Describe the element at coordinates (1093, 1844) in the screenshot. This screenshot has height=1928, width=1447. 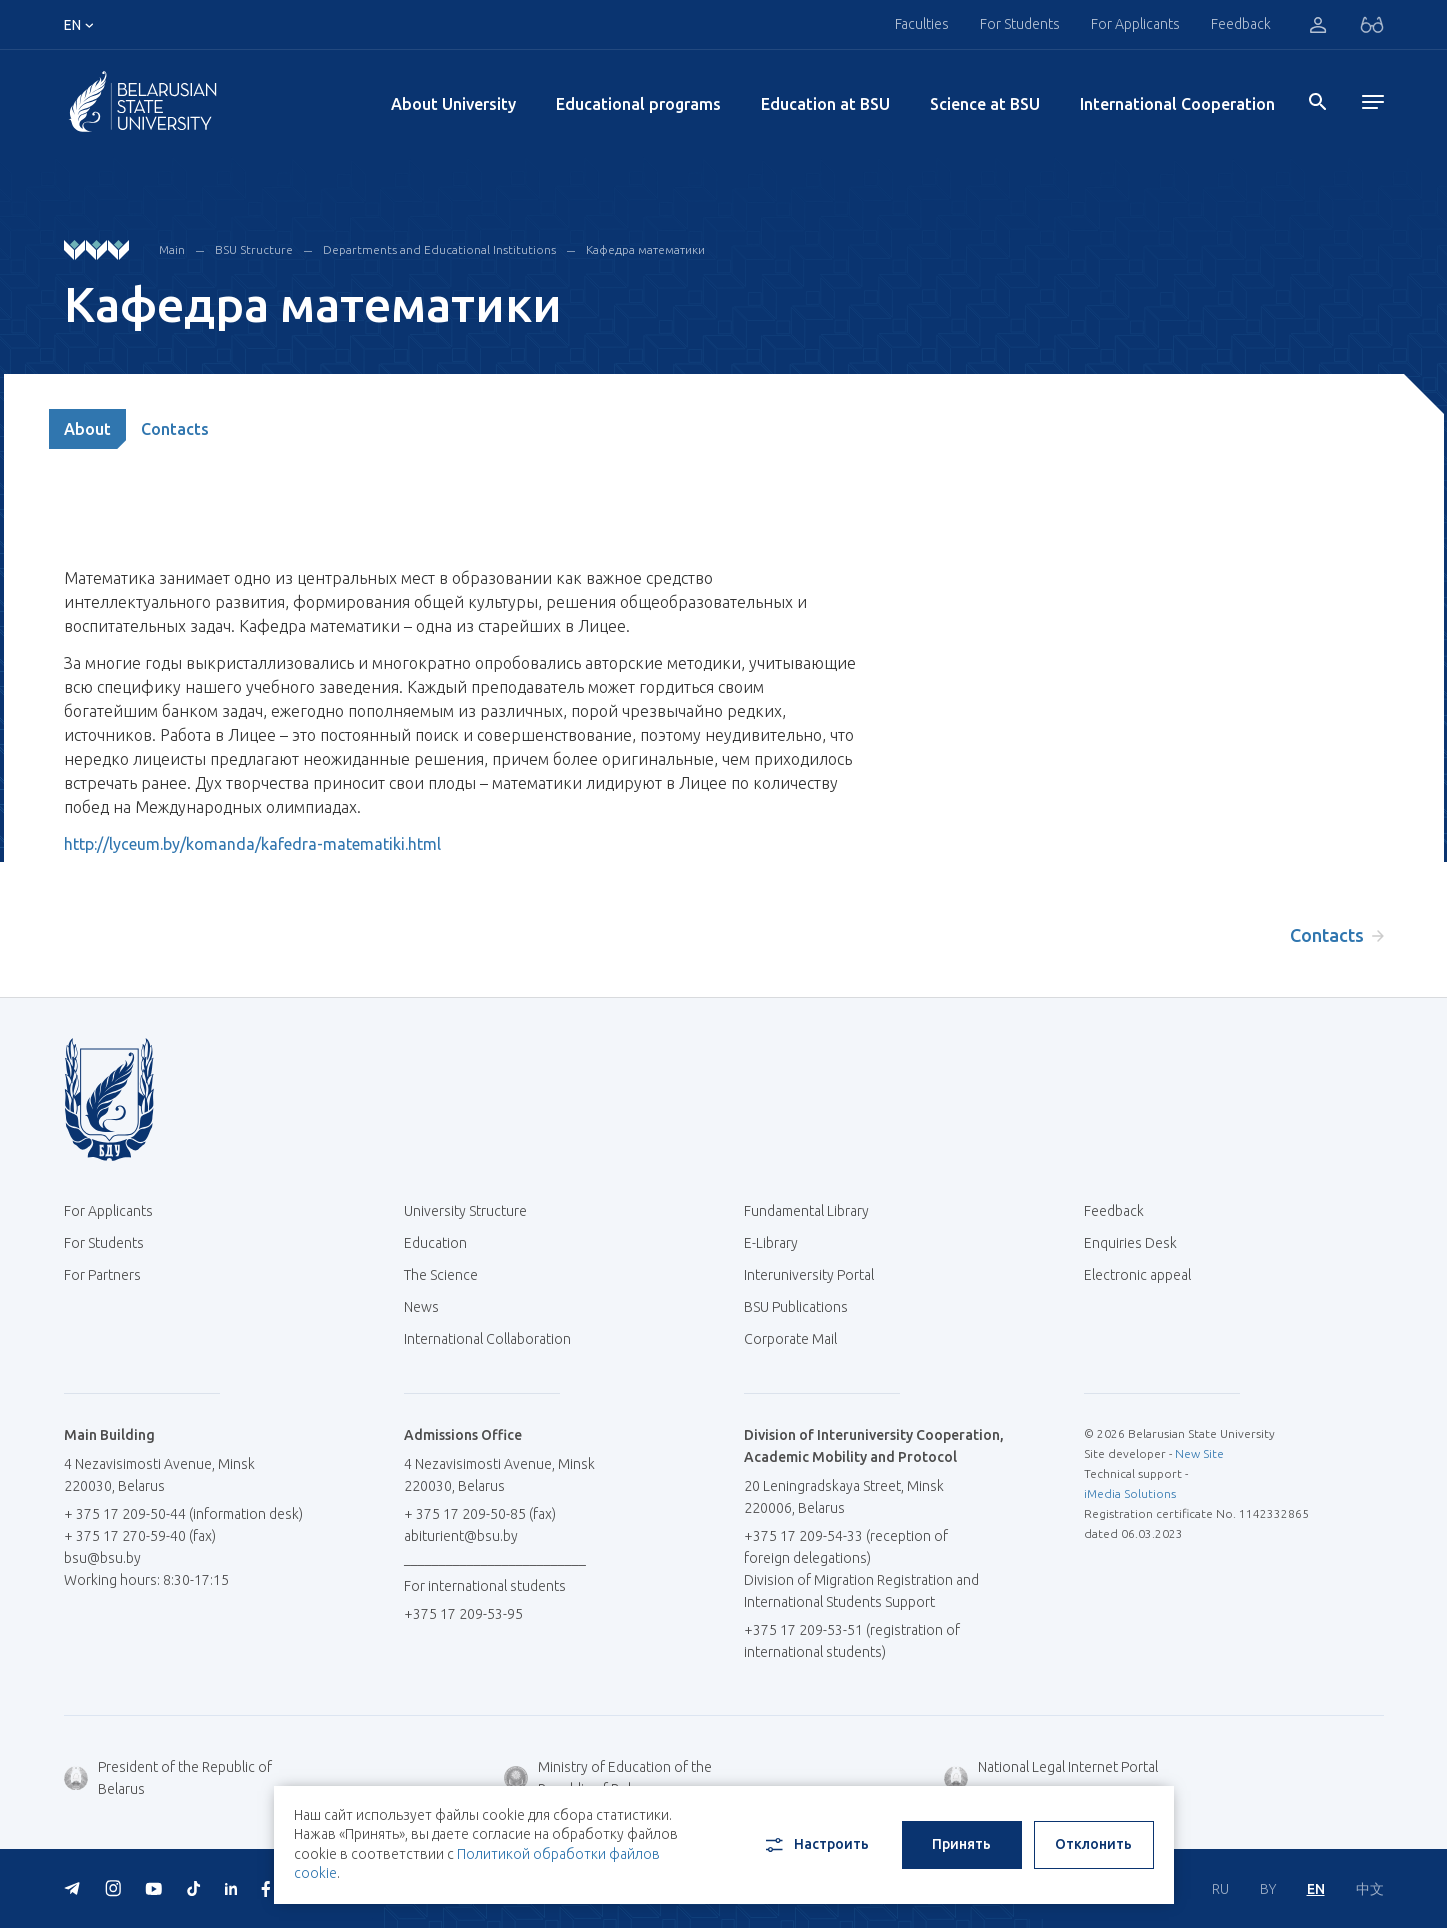
I see `Отклонить` at that location.